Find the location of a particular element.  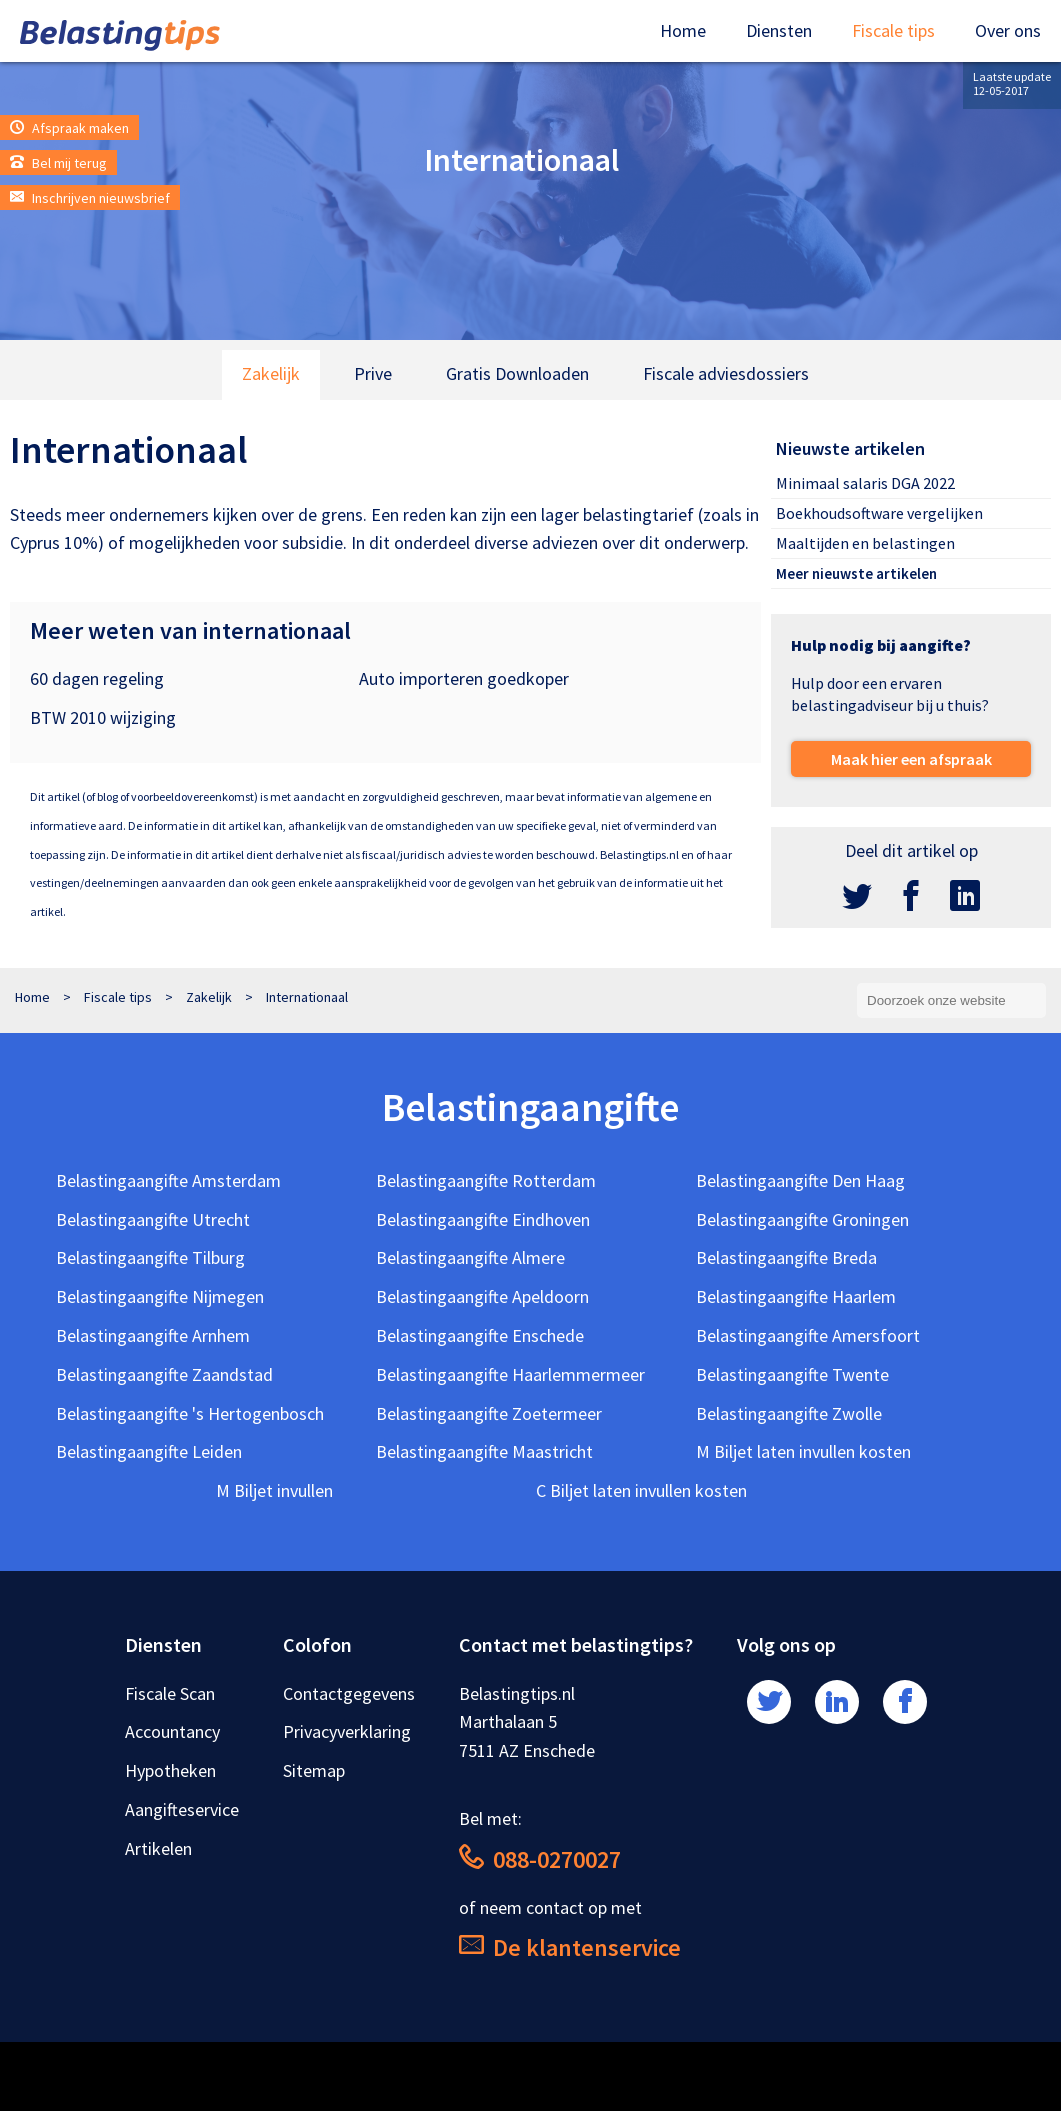

Privacyverklaring is located at coordinates (347, 1731).